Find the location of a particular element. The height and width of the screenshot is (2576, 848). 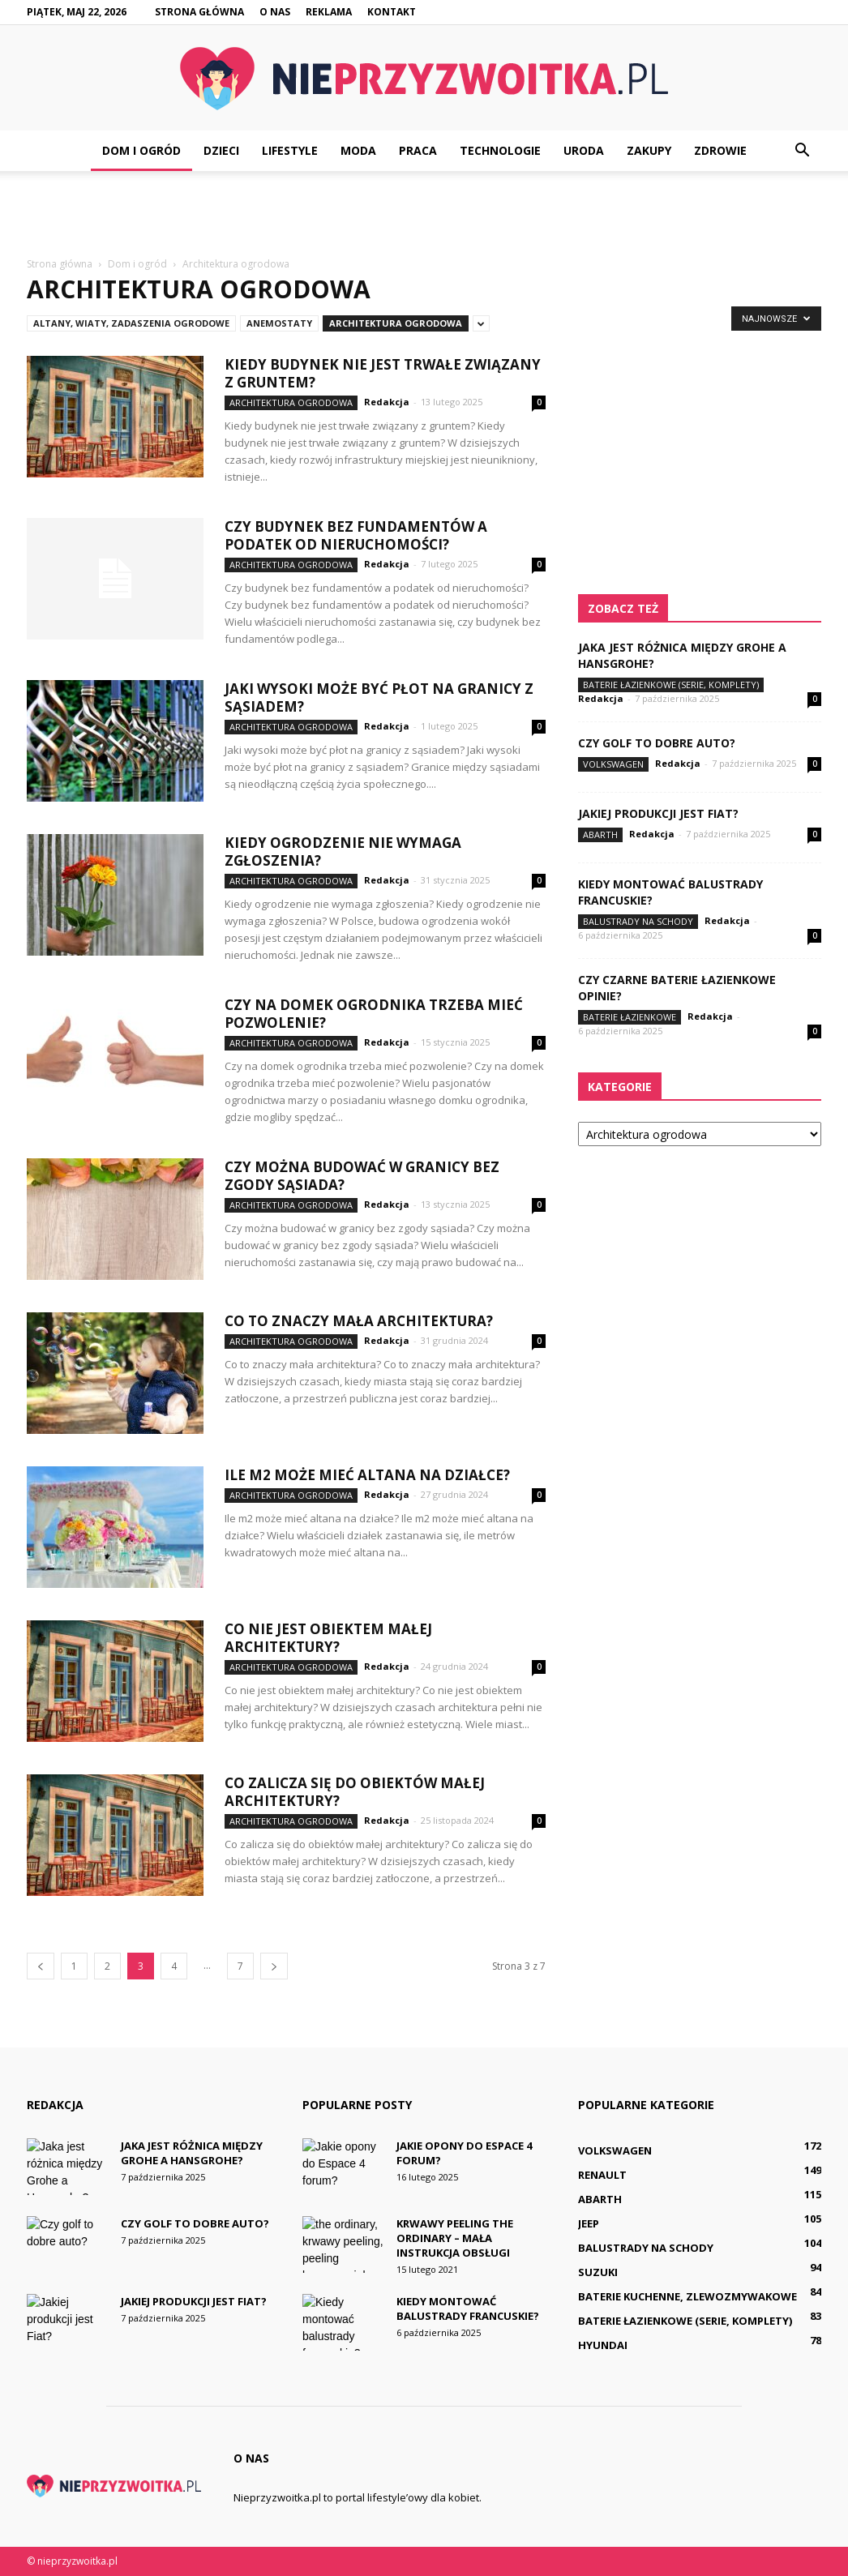

Baterie łazienkowe (serie, komplety) is located at coordinates (671, 684).